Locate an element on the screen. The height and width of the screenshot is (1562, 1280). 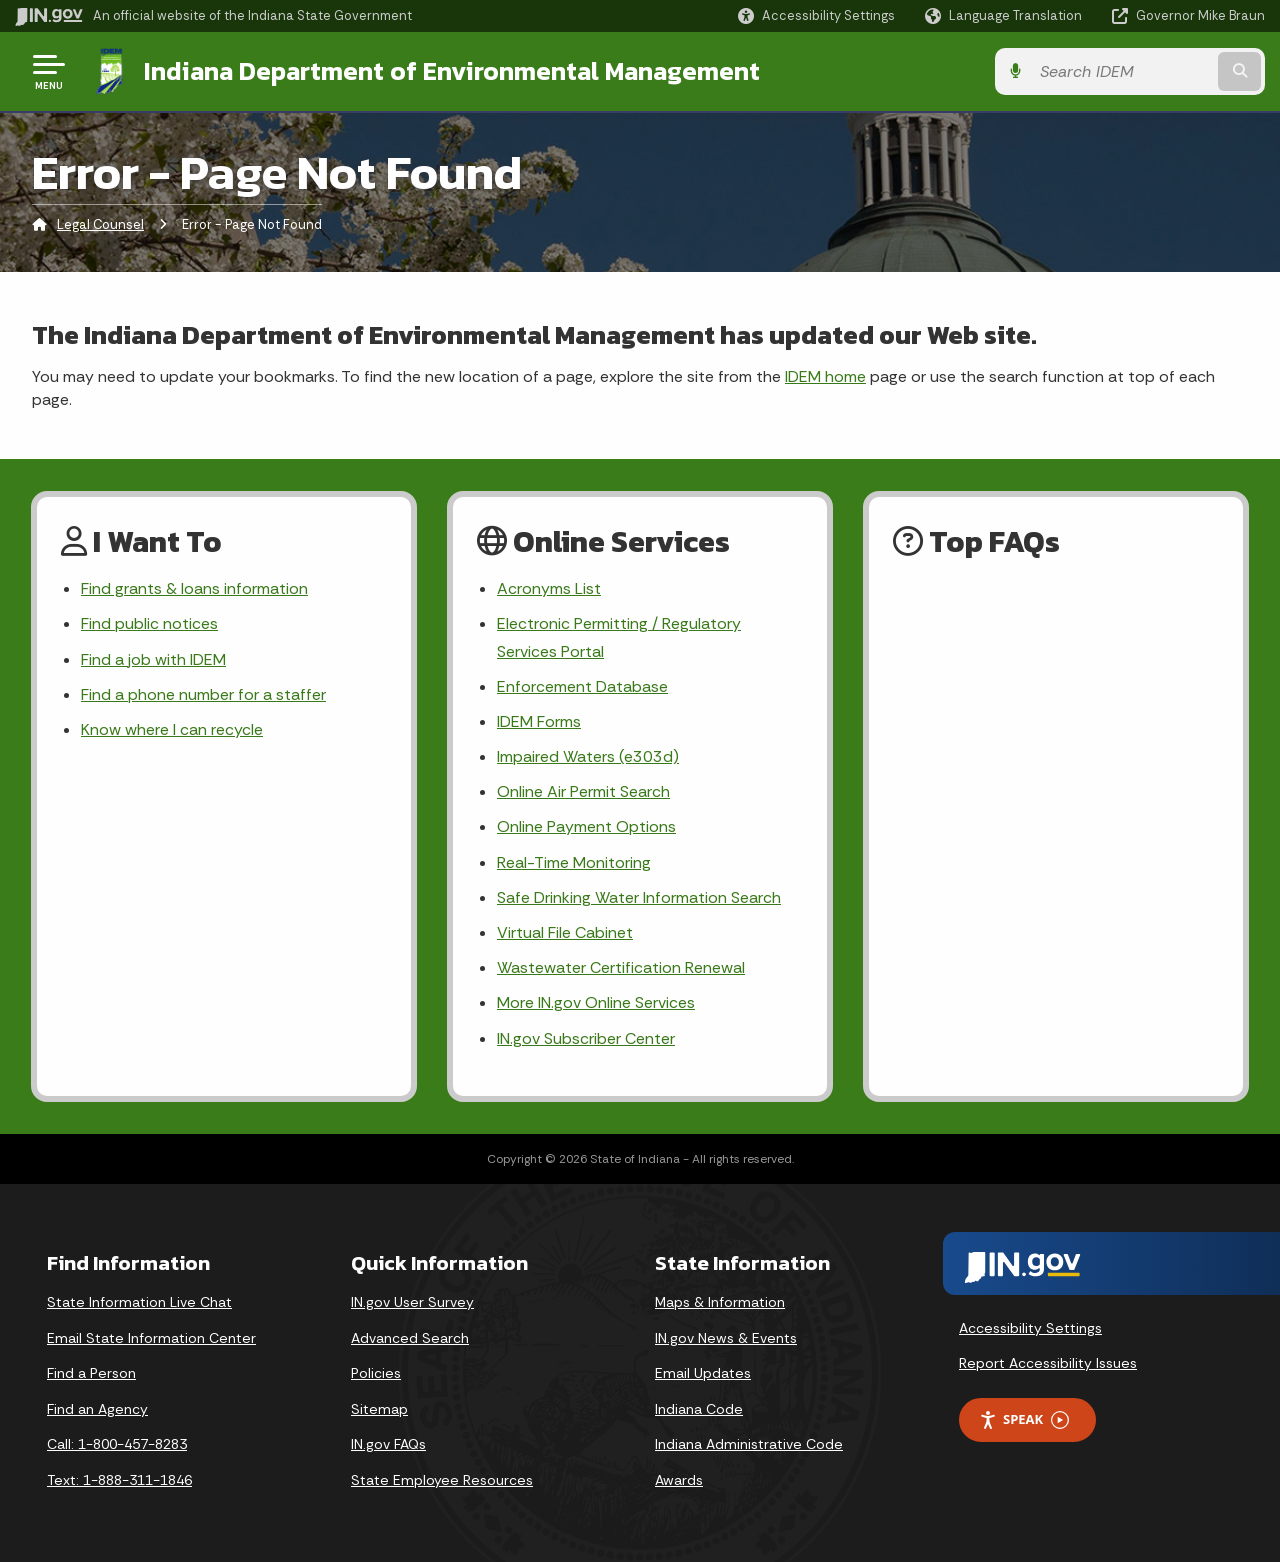
Find public notices is located at coordinates (149, 623).